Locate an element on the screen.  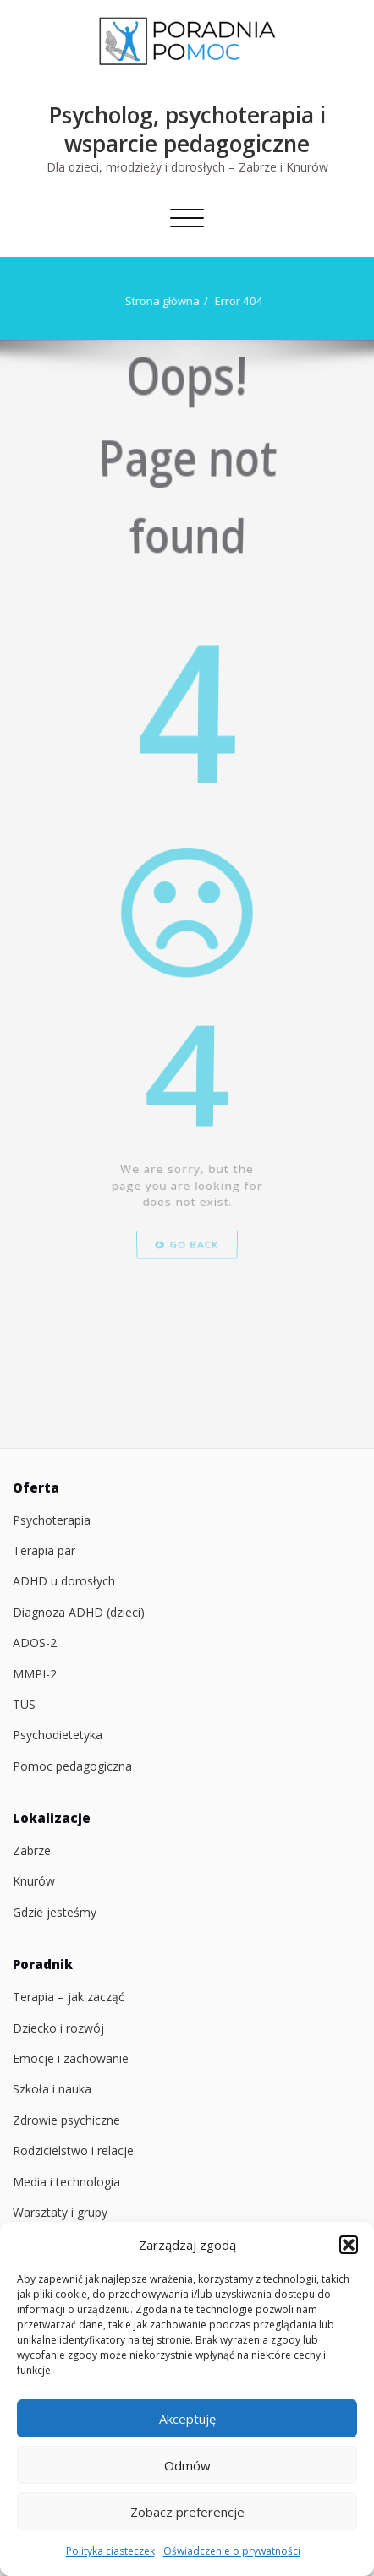
Rodzicielstwo i relacje is located at coordinates (73, 2150).